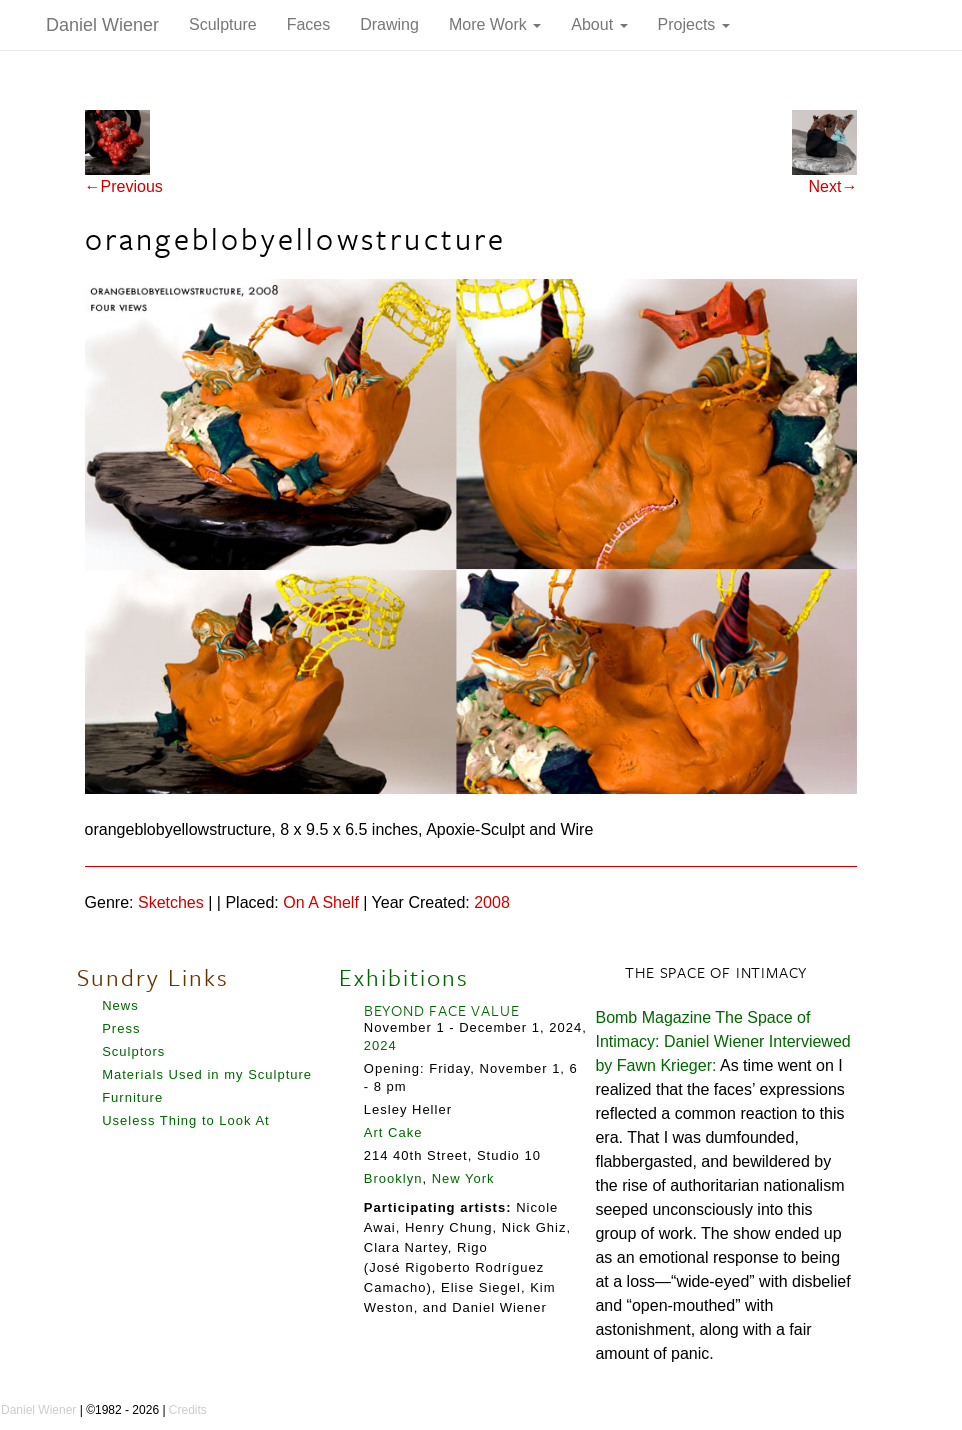 The image size is (962, 1430). I want to click on New York, so click(463, 1178).